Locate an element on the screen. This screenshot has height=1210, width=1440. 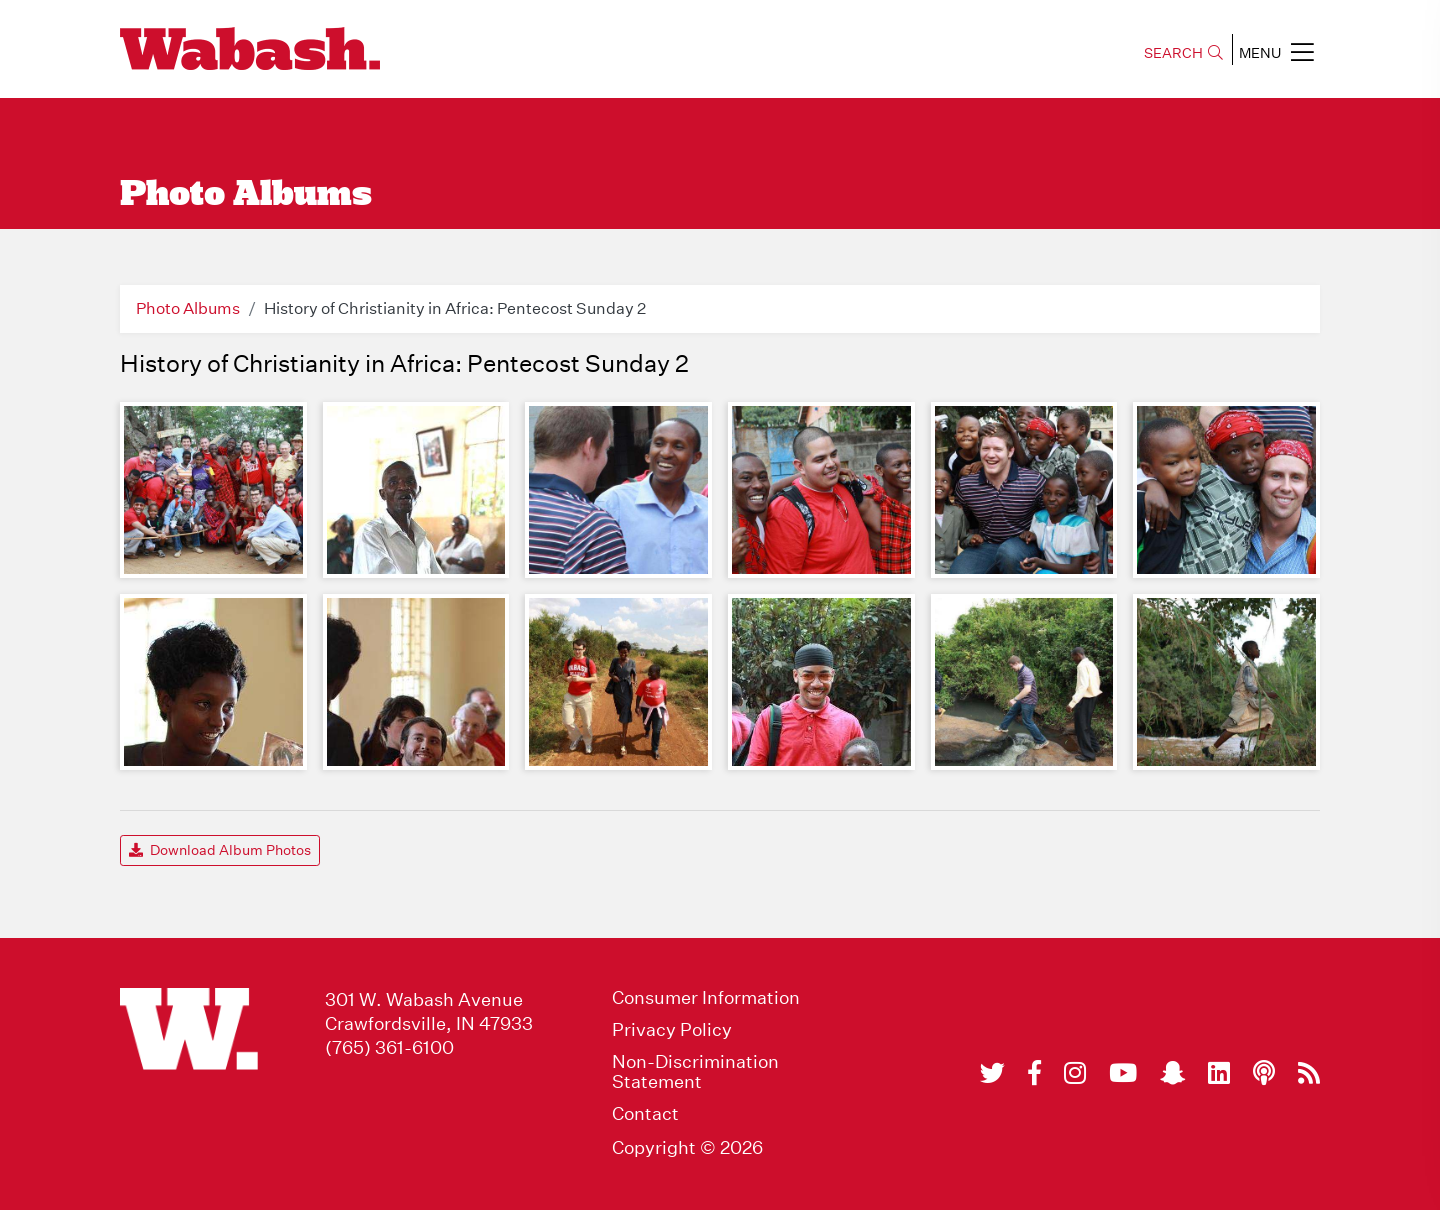
Privacy Policy is located at coordinates (672, 1030).